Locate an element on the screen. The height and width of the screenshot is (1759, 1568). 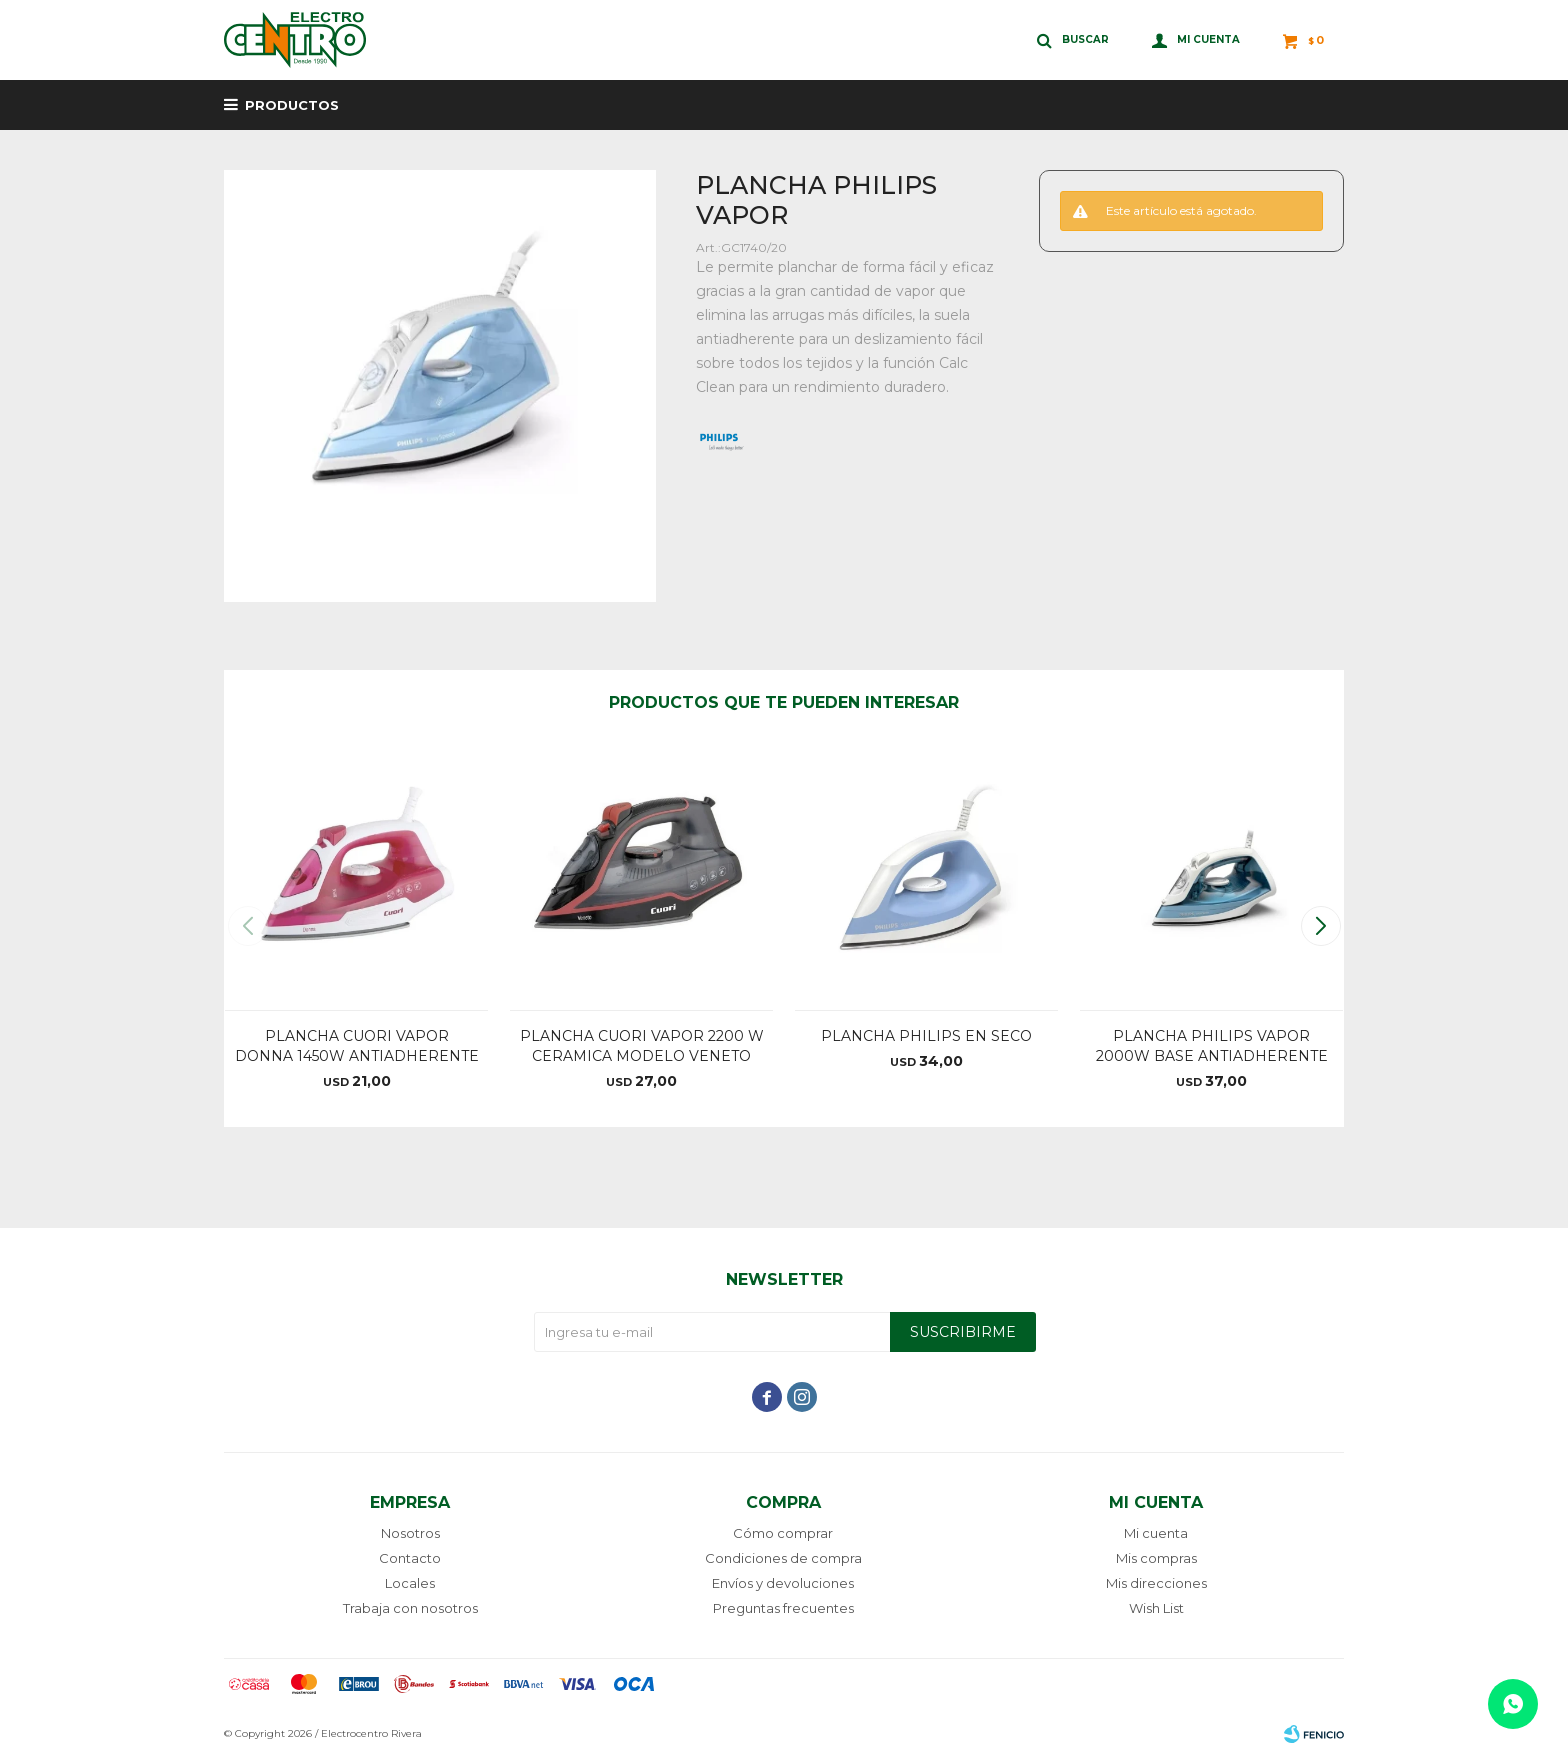
Cómo comprar is located at coordinates (783, 1533).